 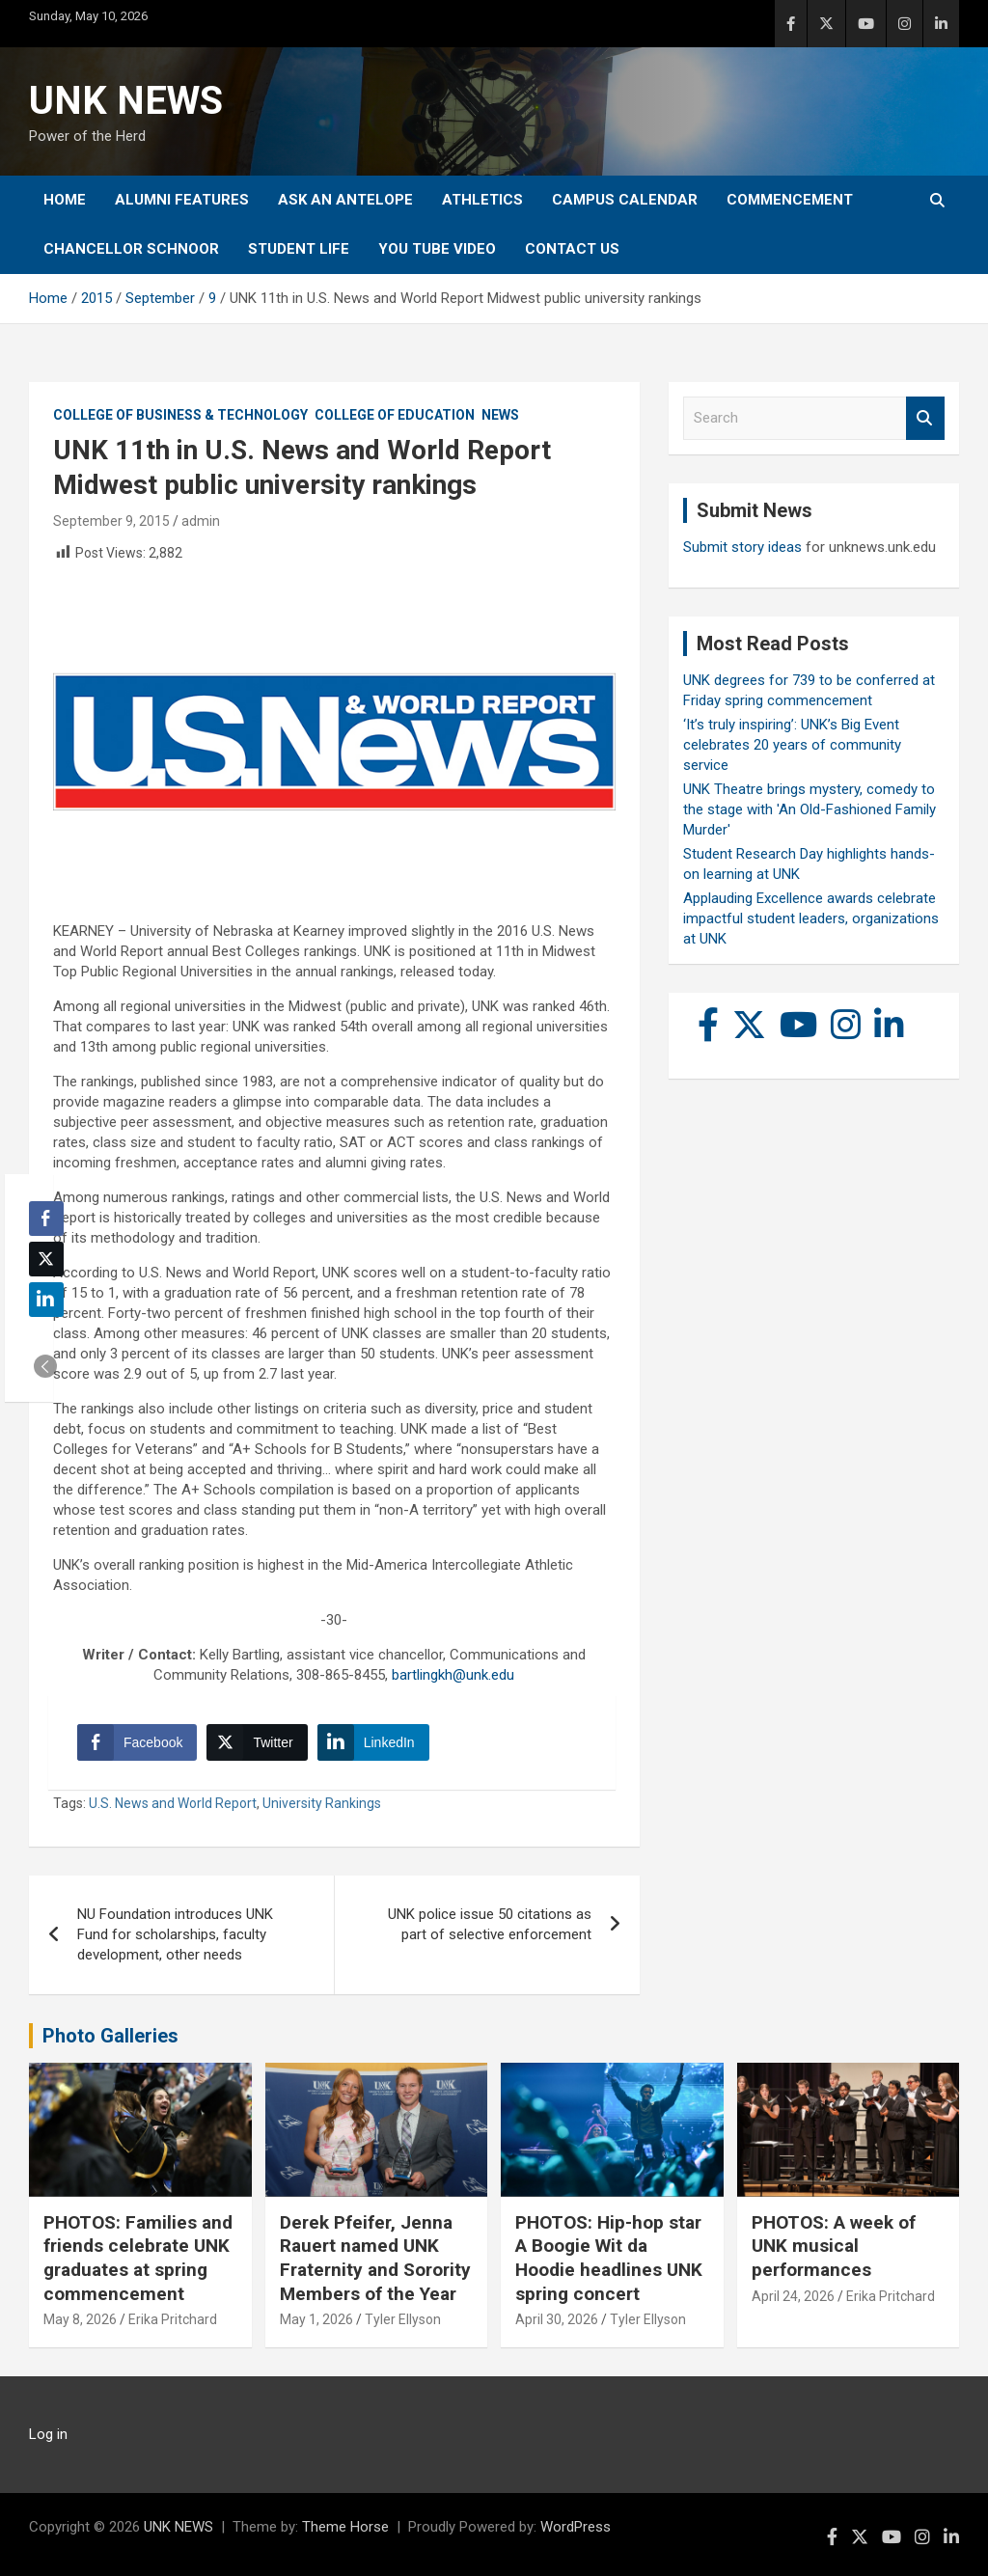 What do you see at coordinates (126, 100) in the screenshot?
I see `UNK NEWS` at bounding box center [126, 100].